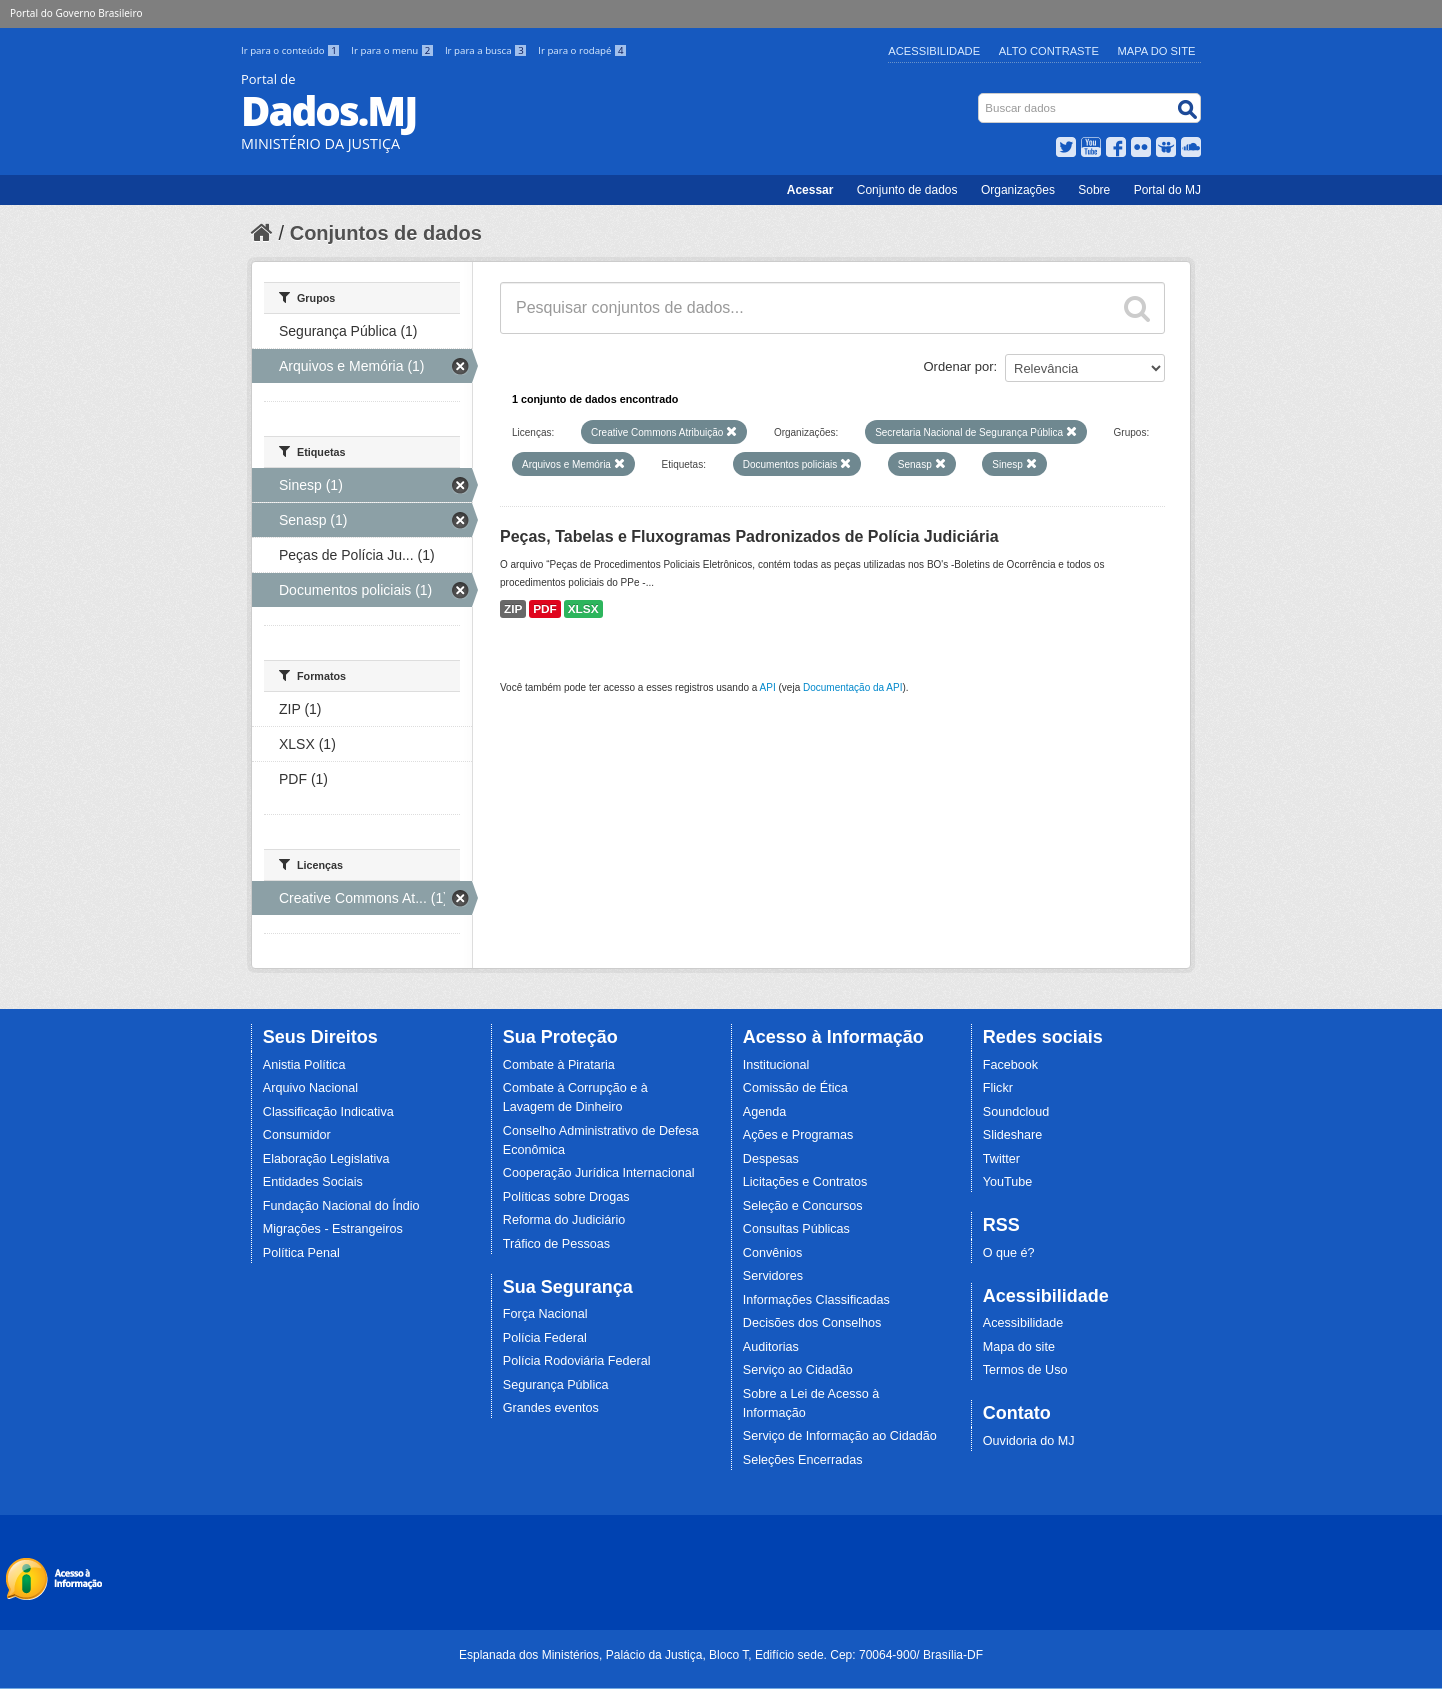  I want to click on Seleção e Concursos, so click(803, 1206).